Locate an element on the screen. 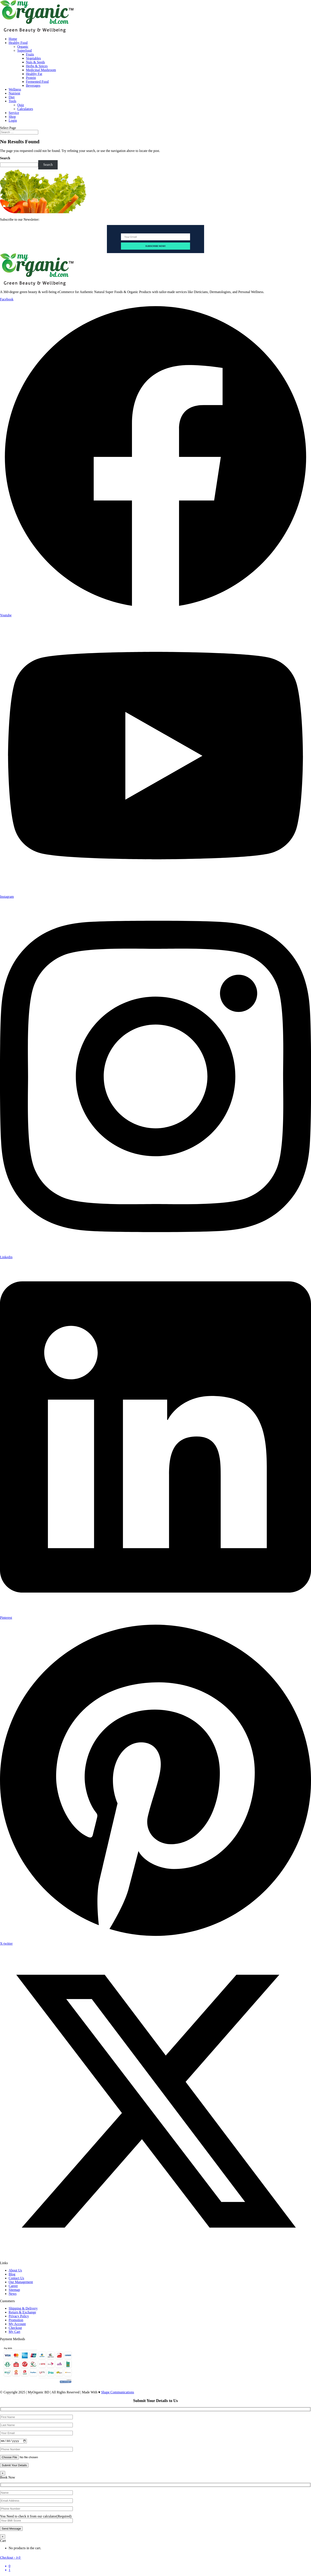  Nutrient is located at coordinates (14, 93).